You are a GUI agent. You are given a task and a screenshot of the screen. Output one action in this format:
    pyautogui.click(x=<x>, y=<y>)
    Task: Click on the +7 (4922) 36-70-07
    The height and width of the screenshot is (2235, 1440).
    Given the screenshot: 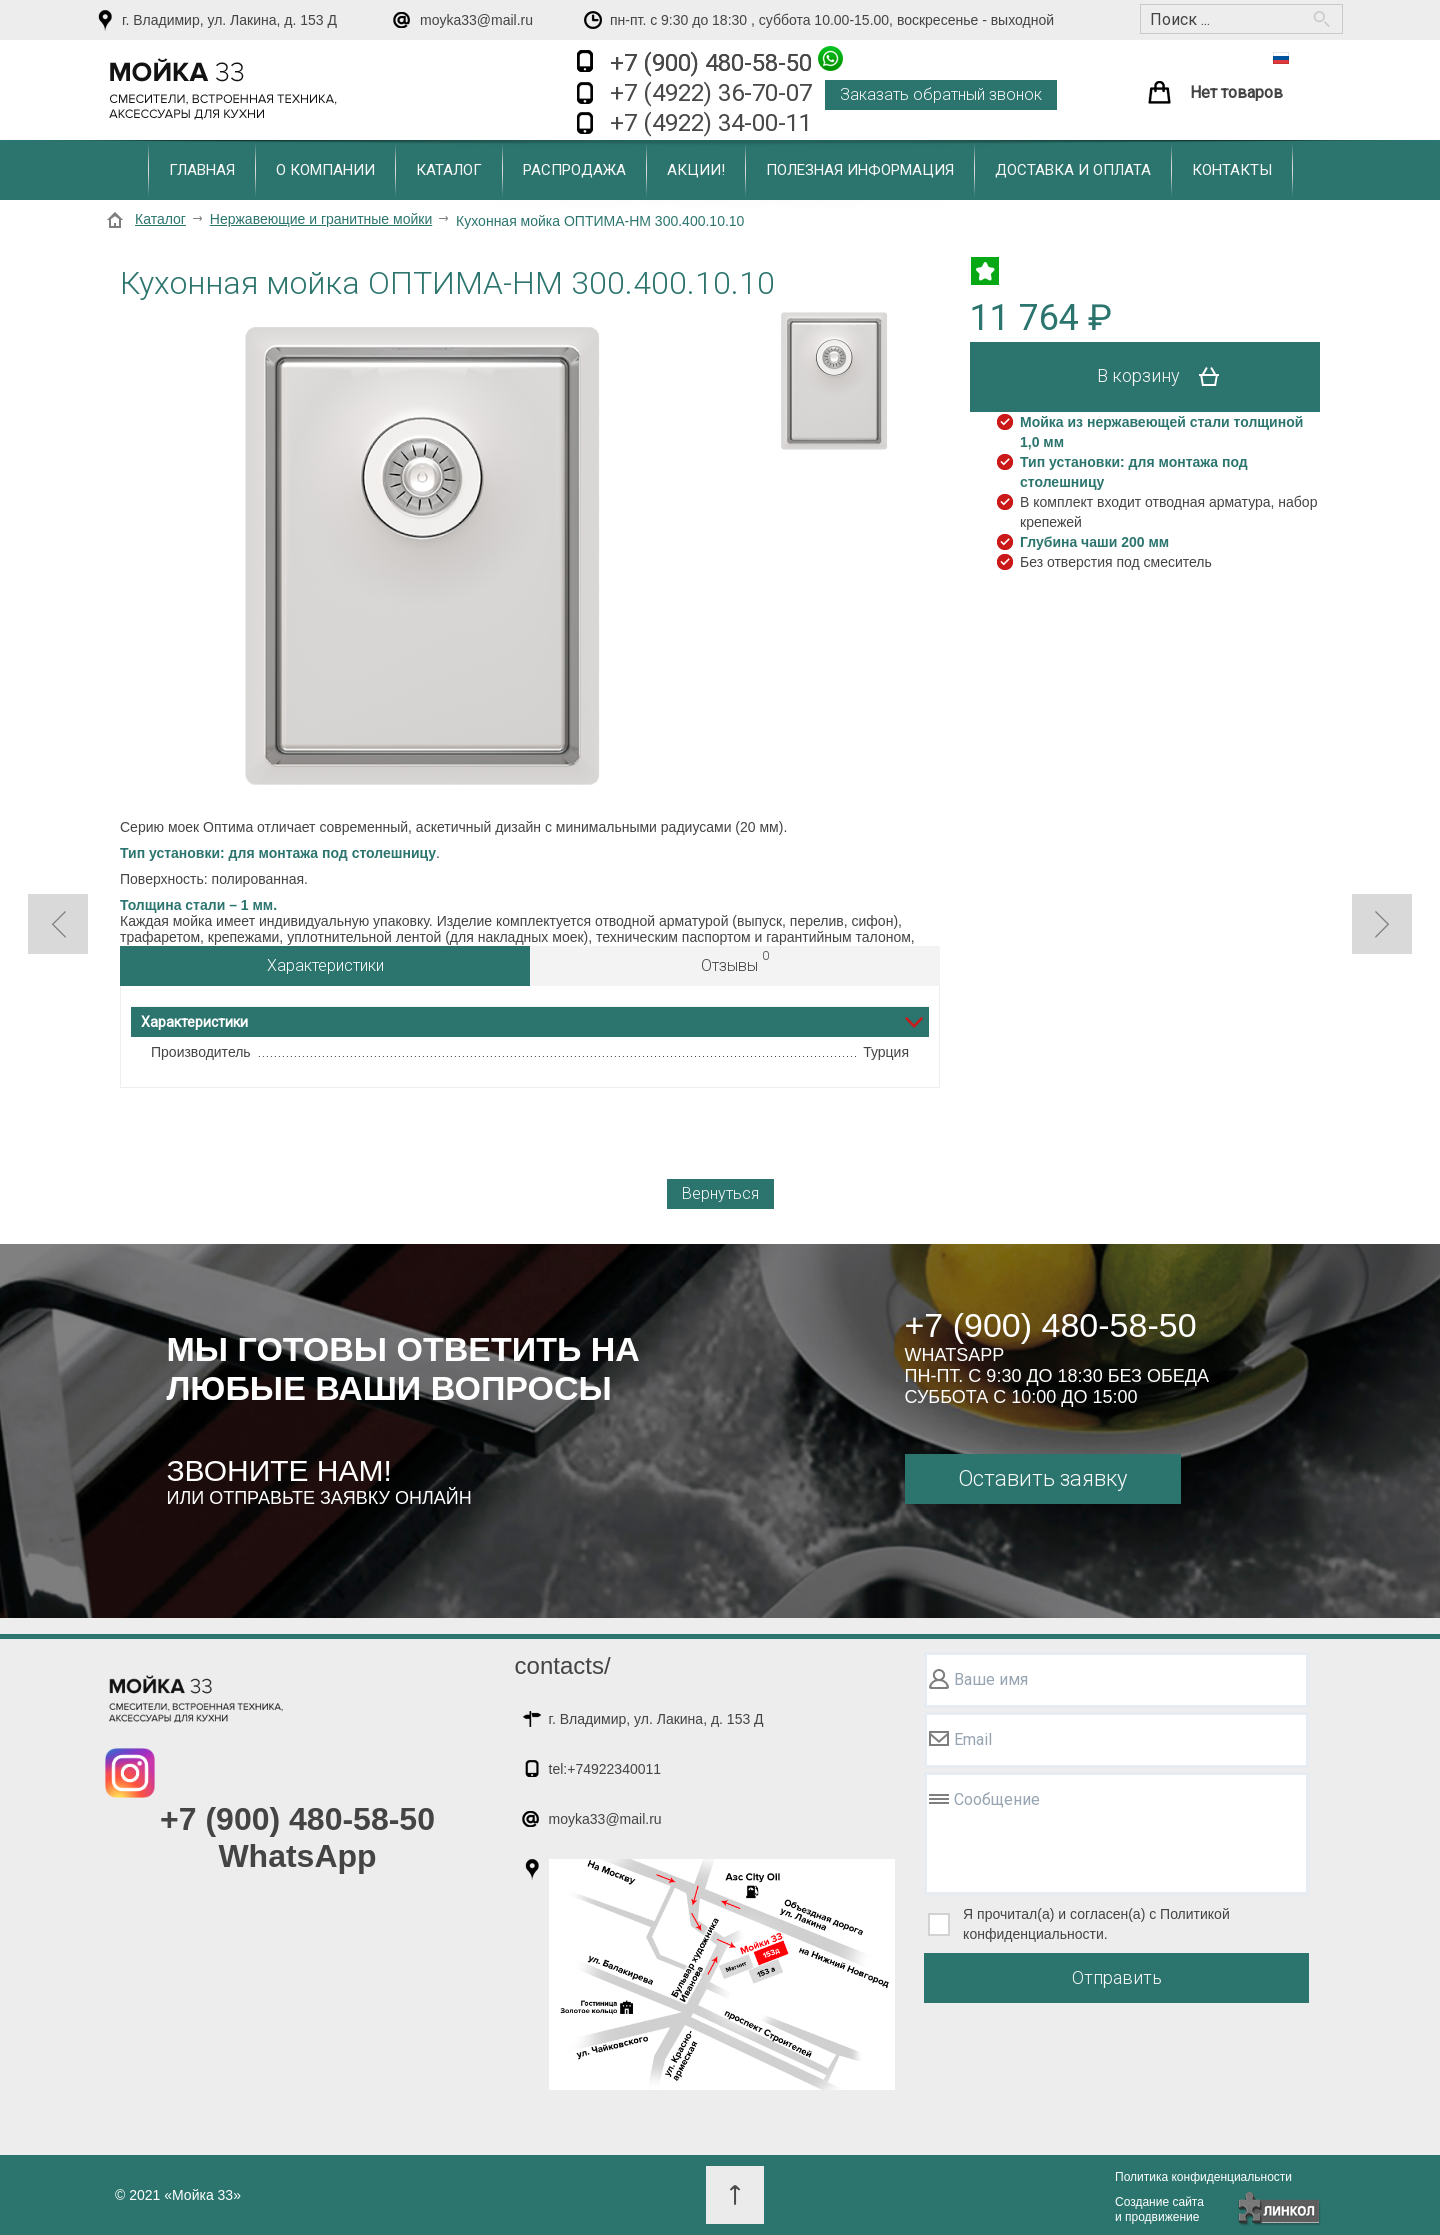 What is the action you would take?
    pyautogui.click(x=711, y=93)
    